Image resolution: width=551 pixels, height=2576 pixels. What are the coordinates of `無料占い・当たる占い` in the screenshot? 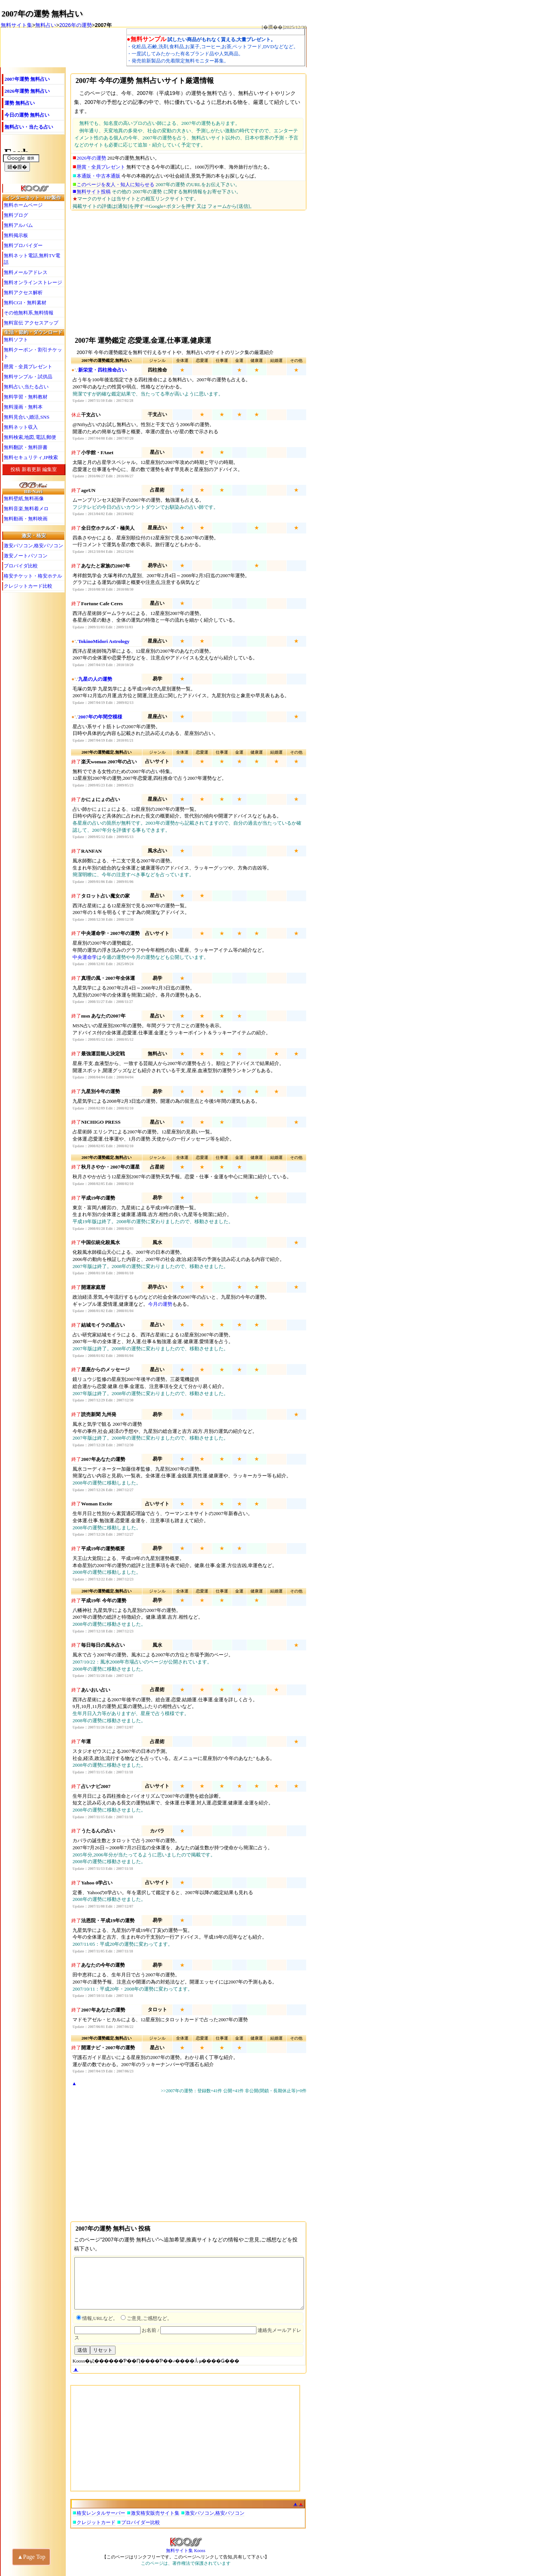 It's located at (28, 127).